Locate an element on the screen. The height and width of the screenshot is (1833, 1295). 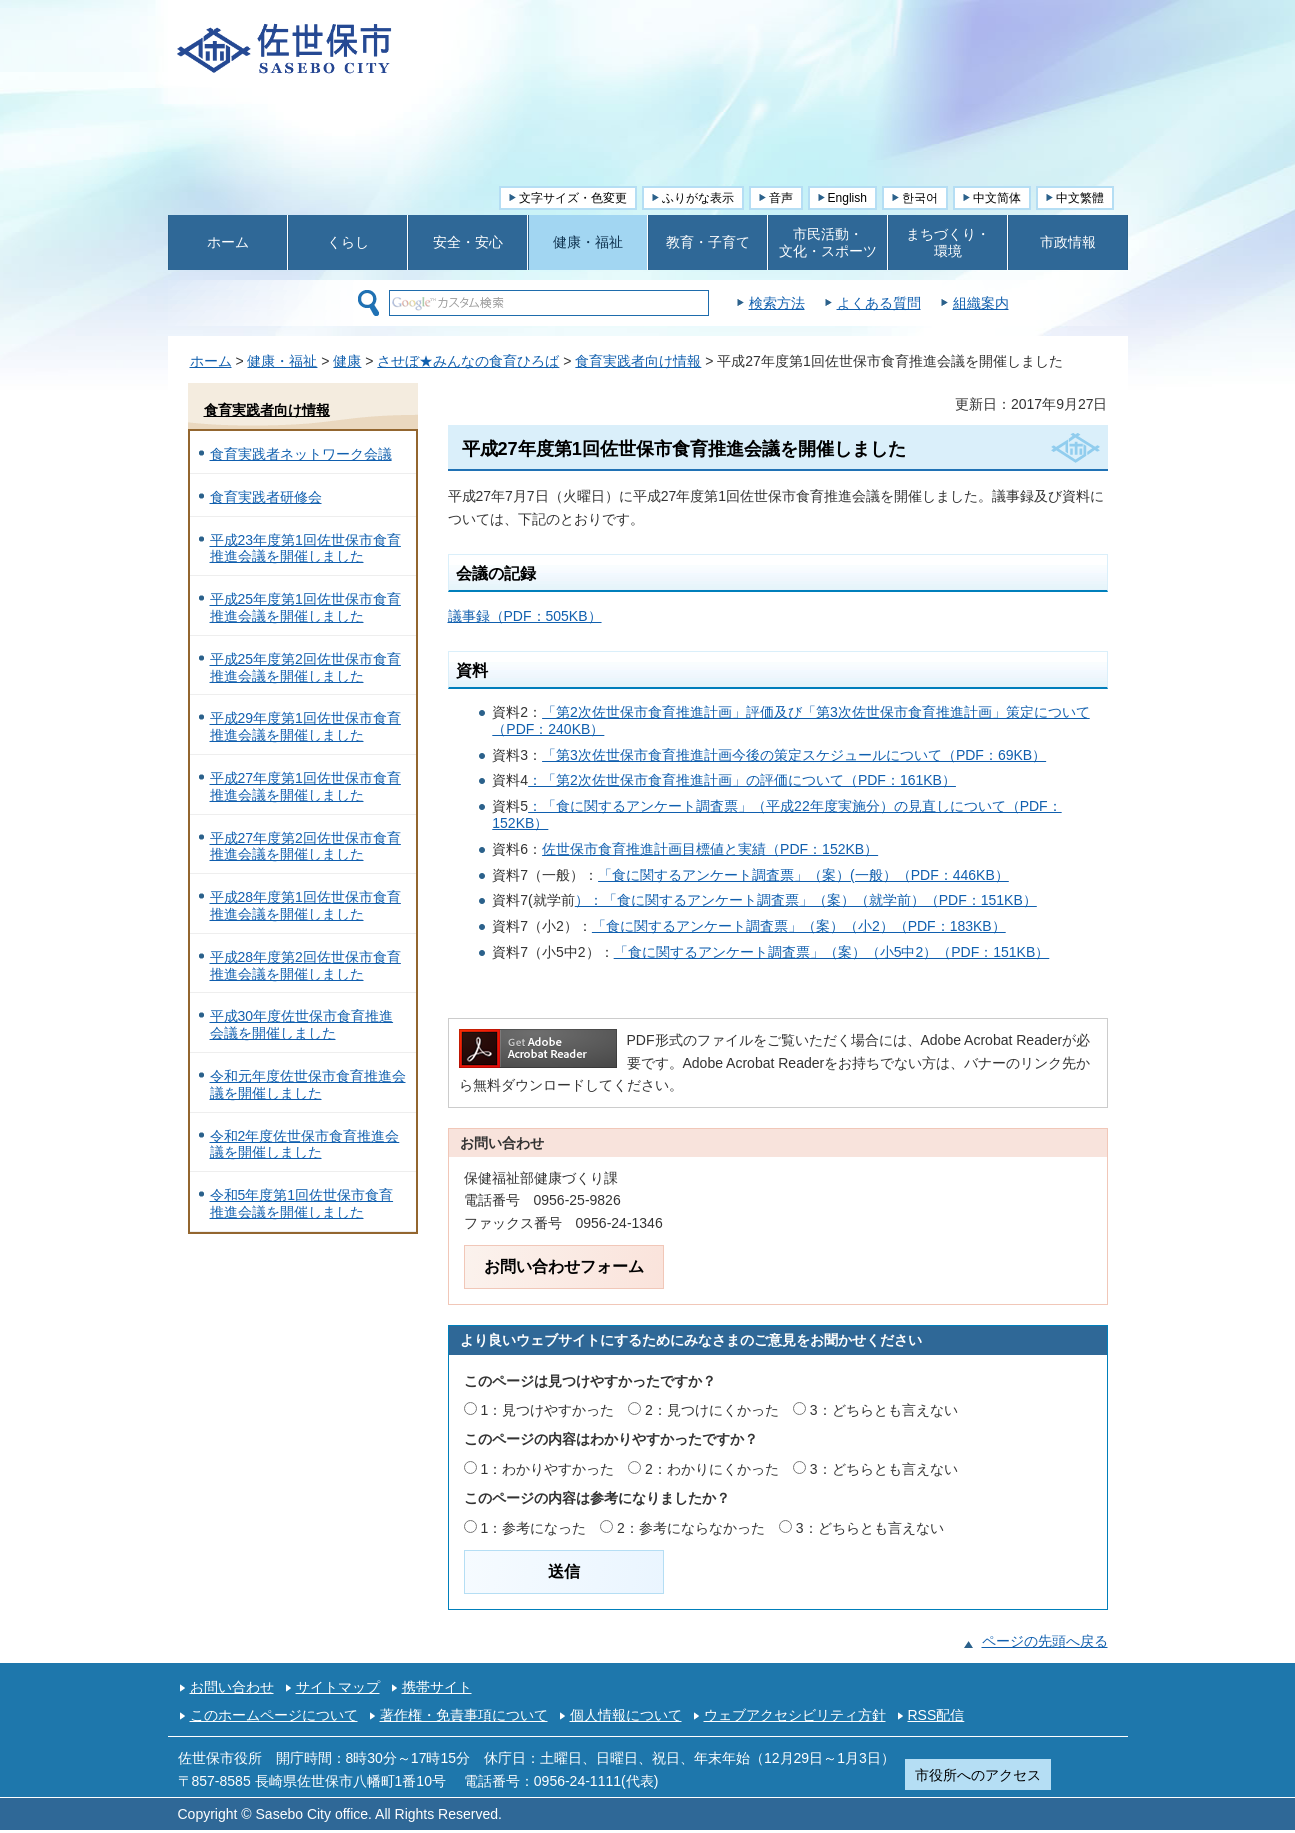
RSS配信 is located at coordinates (936, 1715).